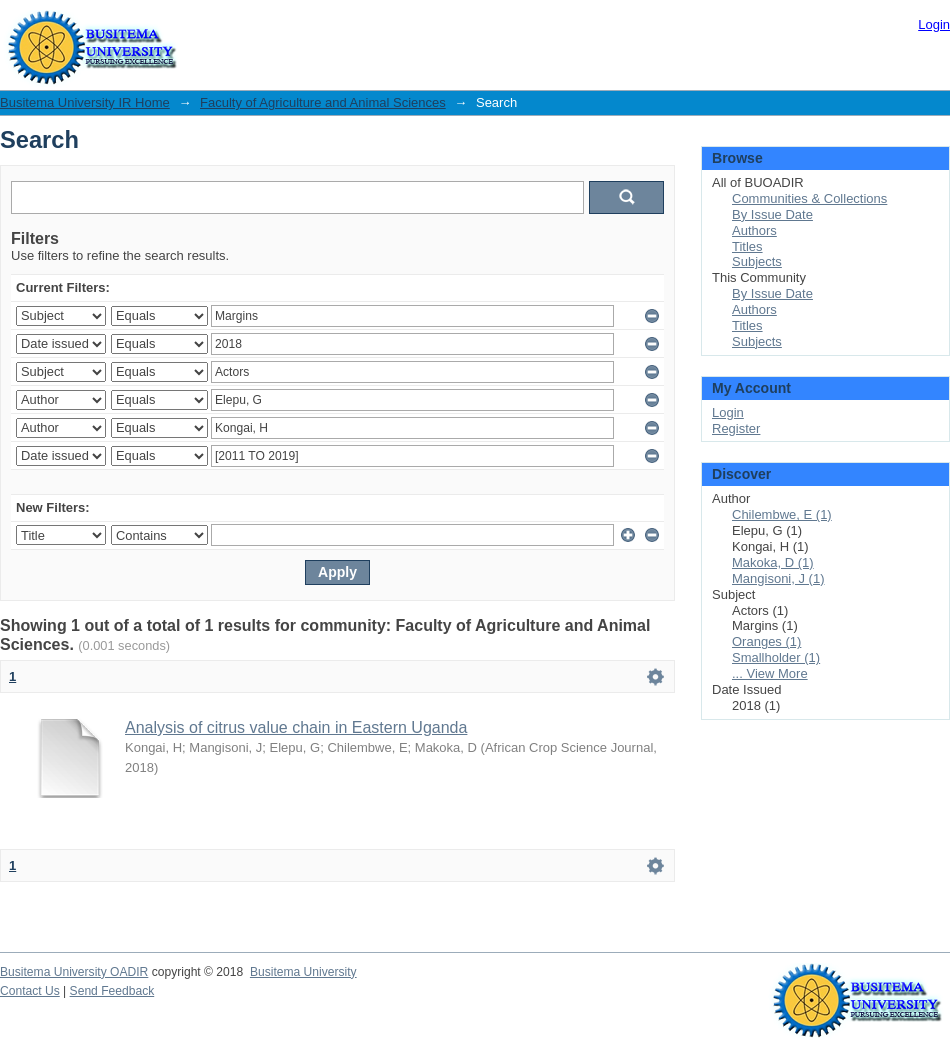  Describe the element at coordinates (754, 230) in the screenshot. I see `Authors` at that location.